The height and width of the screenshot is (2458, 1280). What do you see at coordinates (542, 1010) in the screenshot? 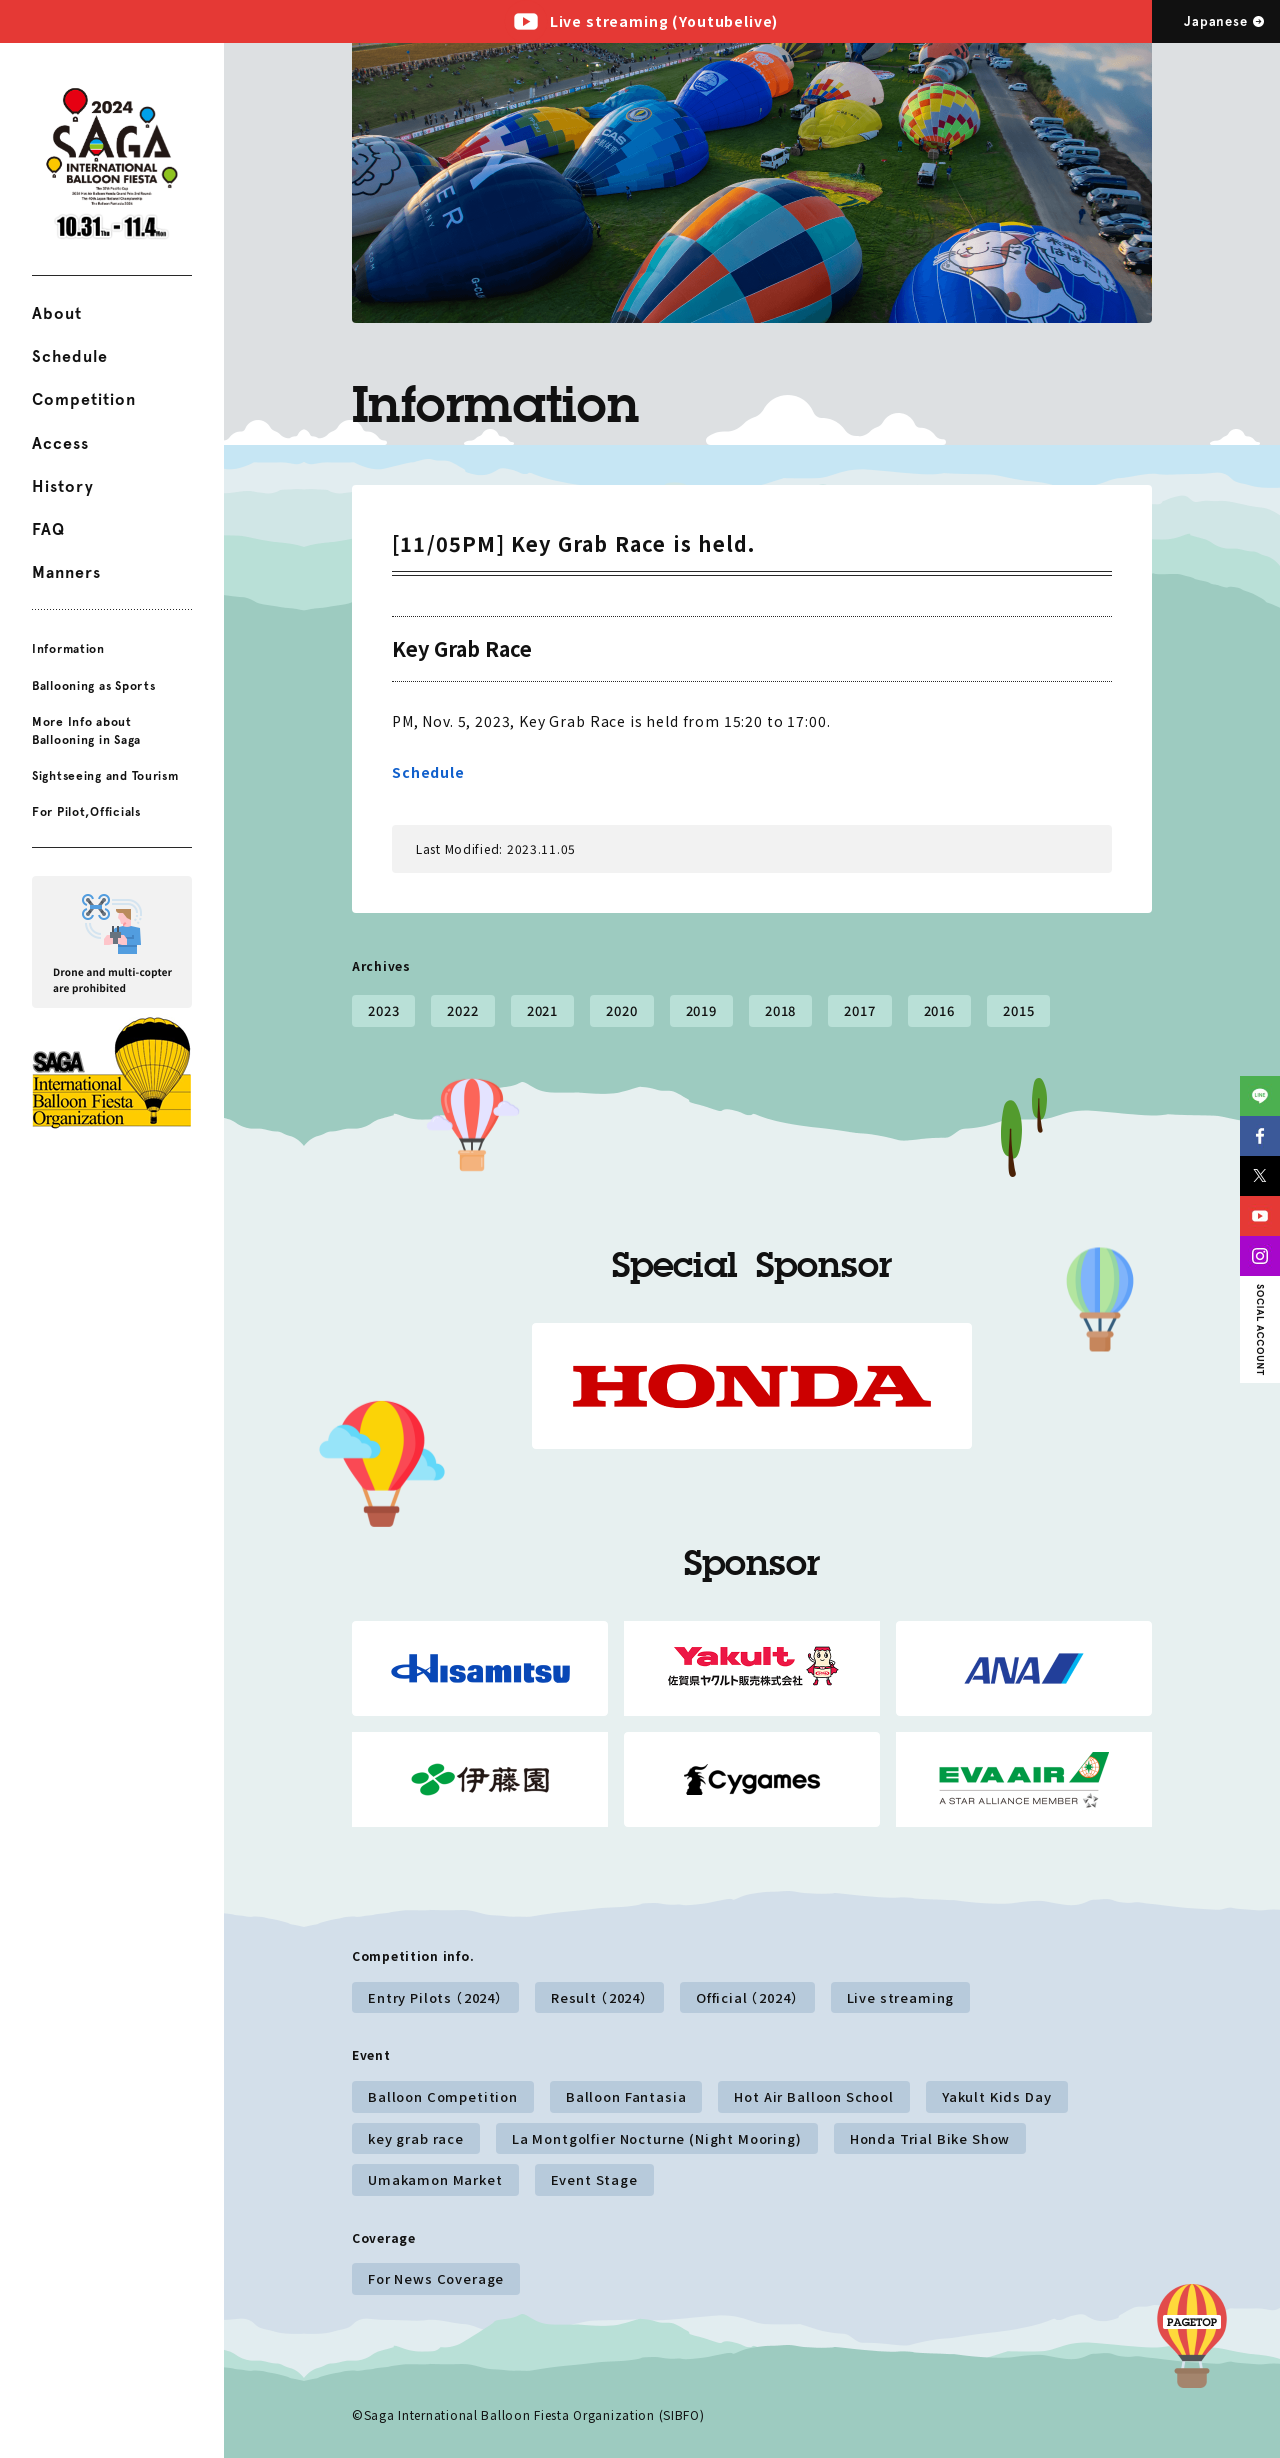
I see `2021` at bounding box center [542, 1010].